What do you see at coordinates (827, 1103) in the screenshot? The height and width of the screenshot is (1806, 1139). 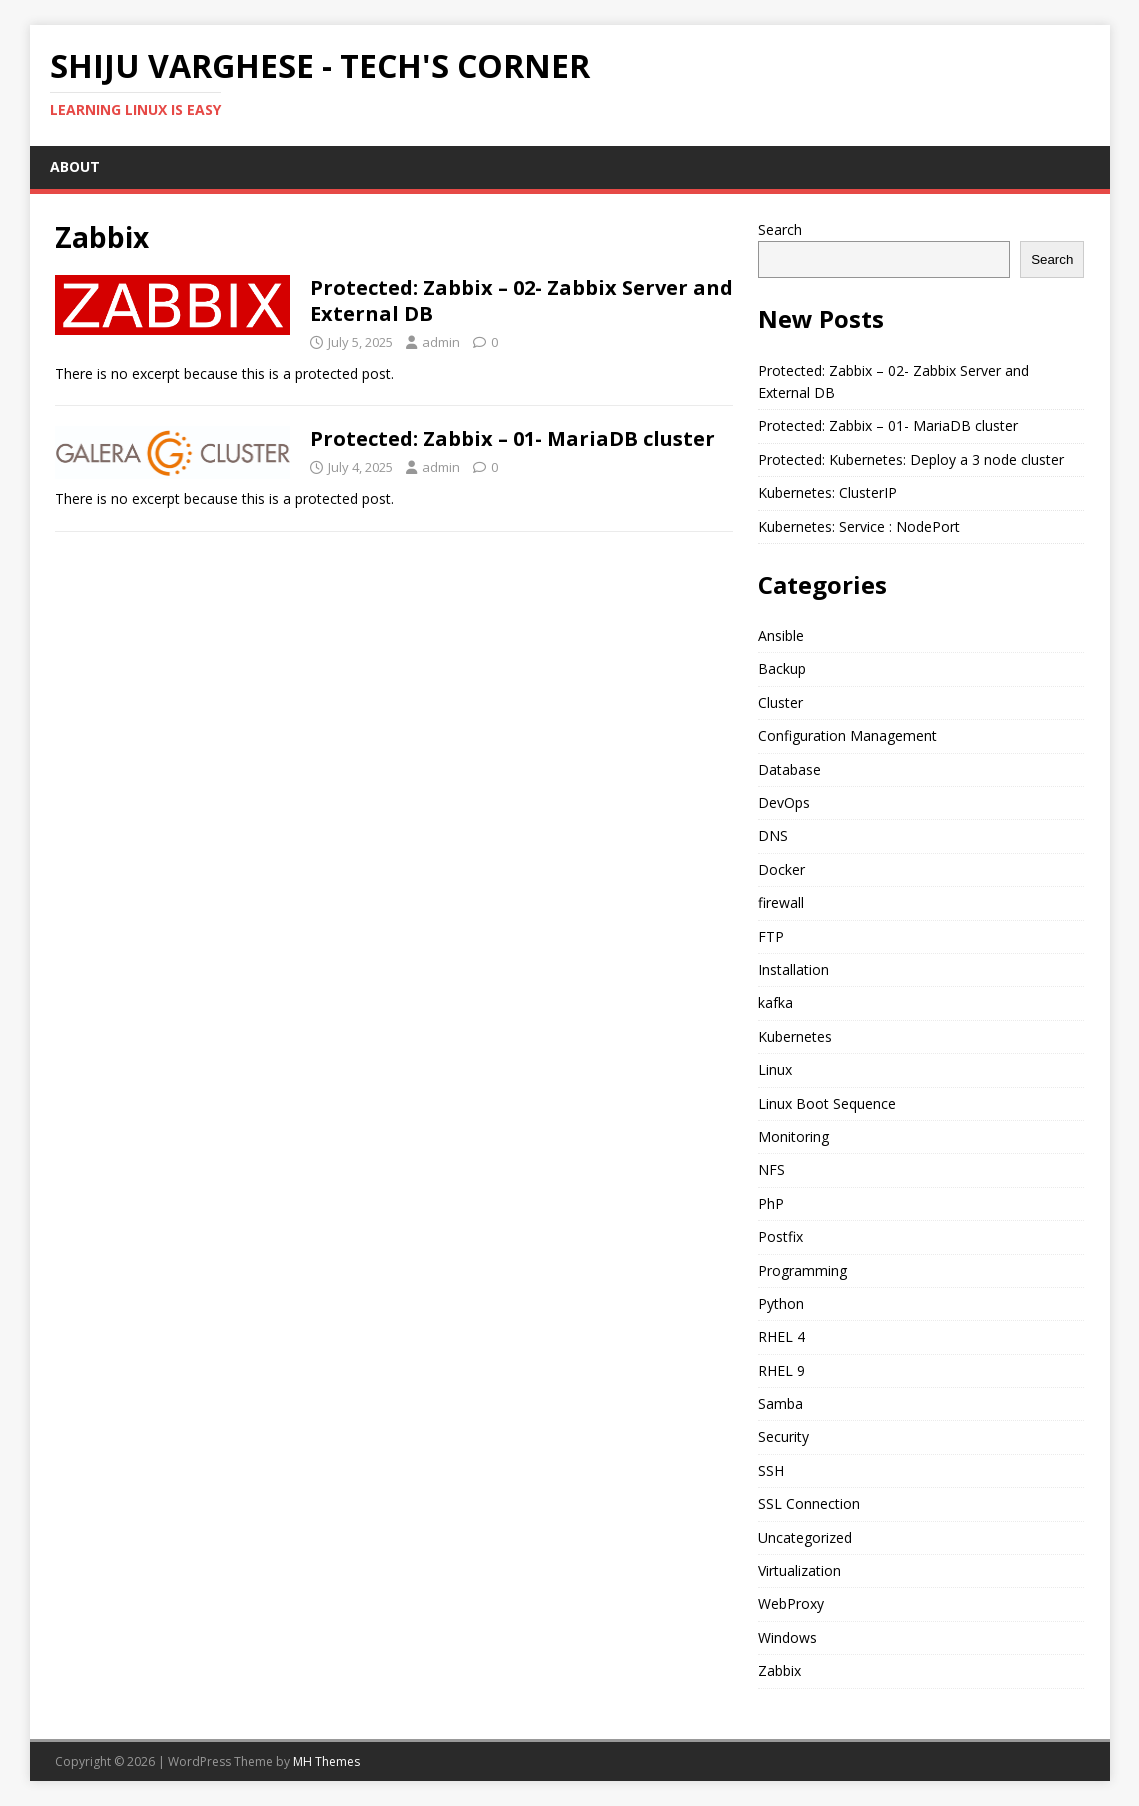 I see `Linux Boot Sequence` at bounding box center [827, 1103].